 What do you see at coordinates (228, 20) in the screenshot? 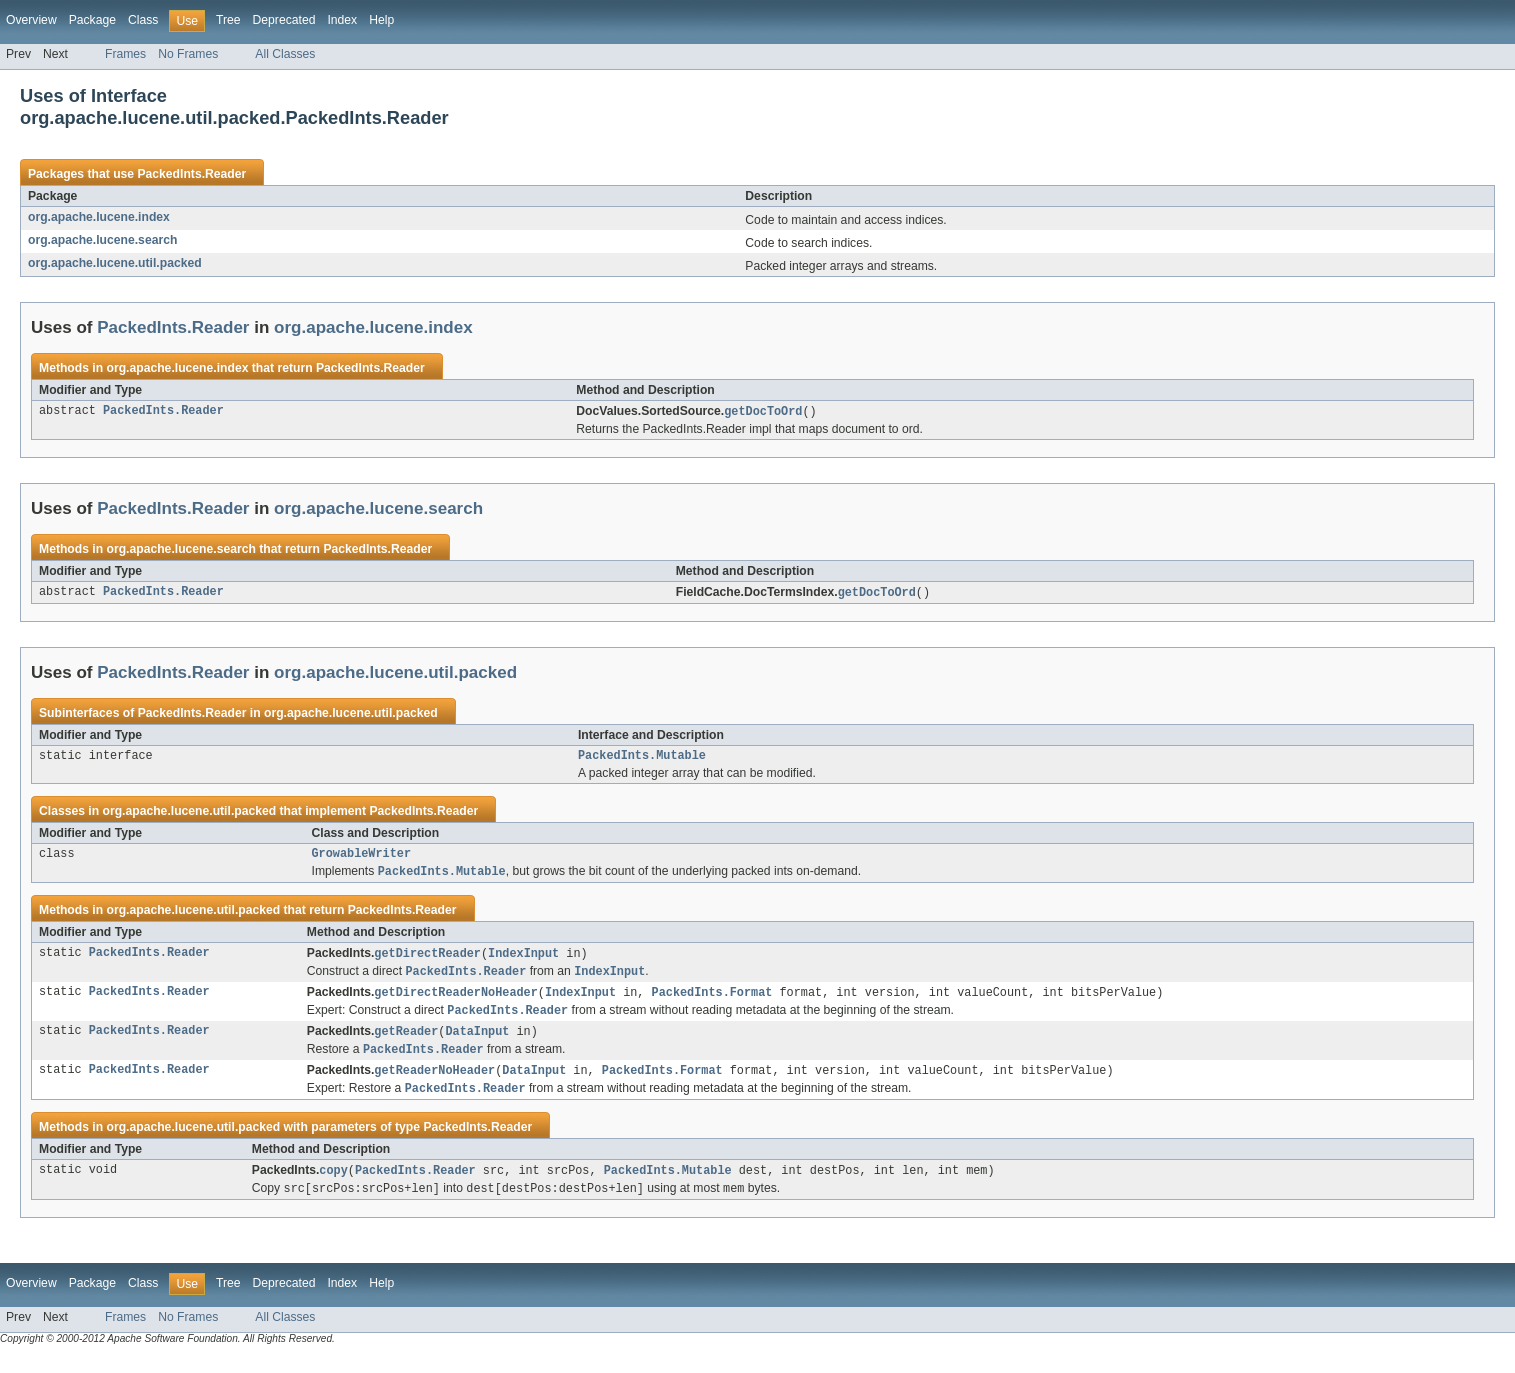
I see `Tree` at bounding box center [228, 20].